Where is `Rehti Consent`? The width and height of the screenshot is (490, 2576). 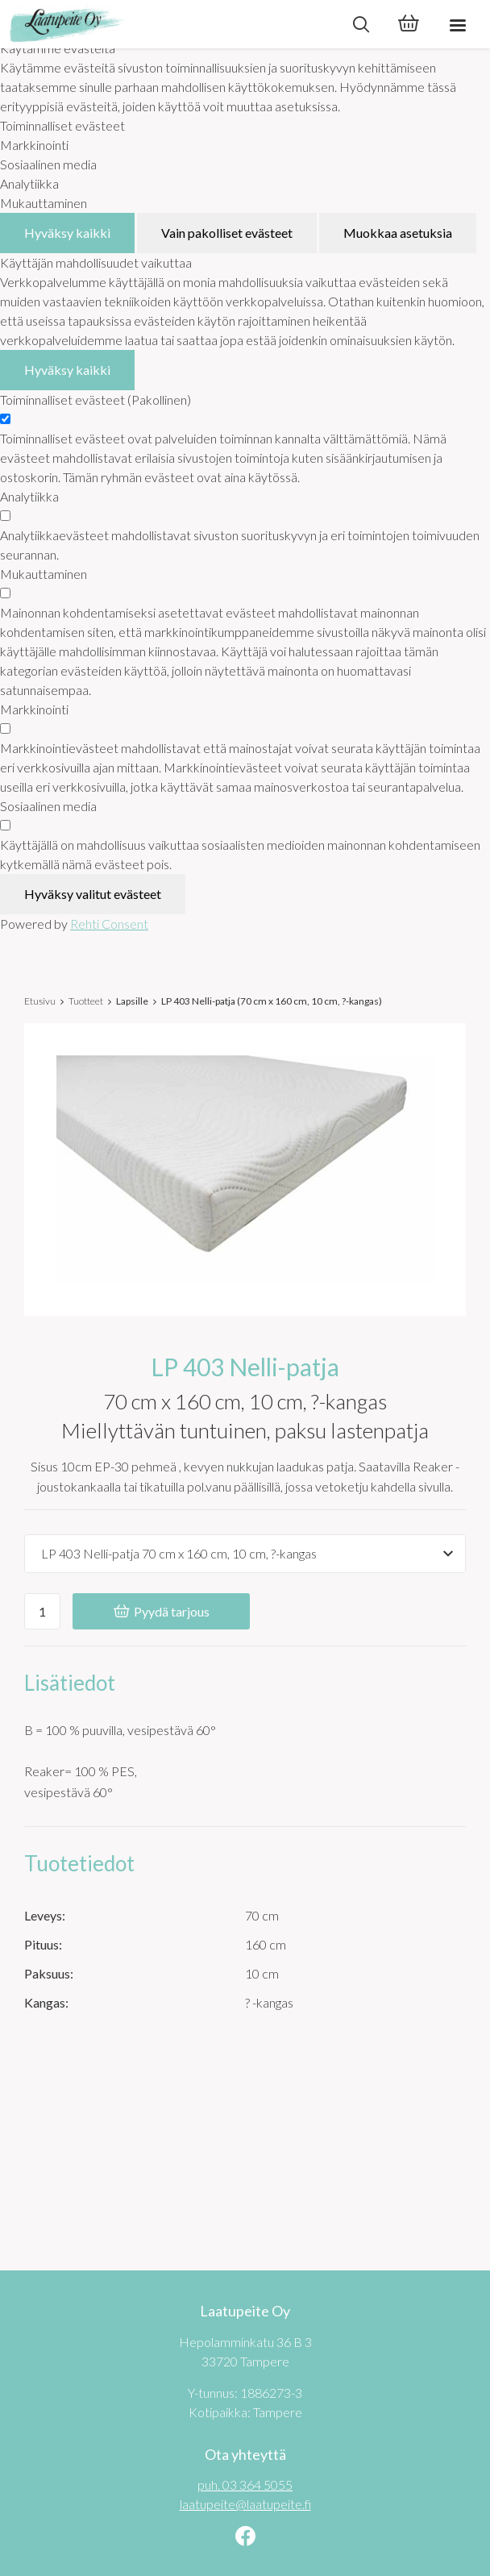
Rehti Consent is located at coordinates (109, 923).